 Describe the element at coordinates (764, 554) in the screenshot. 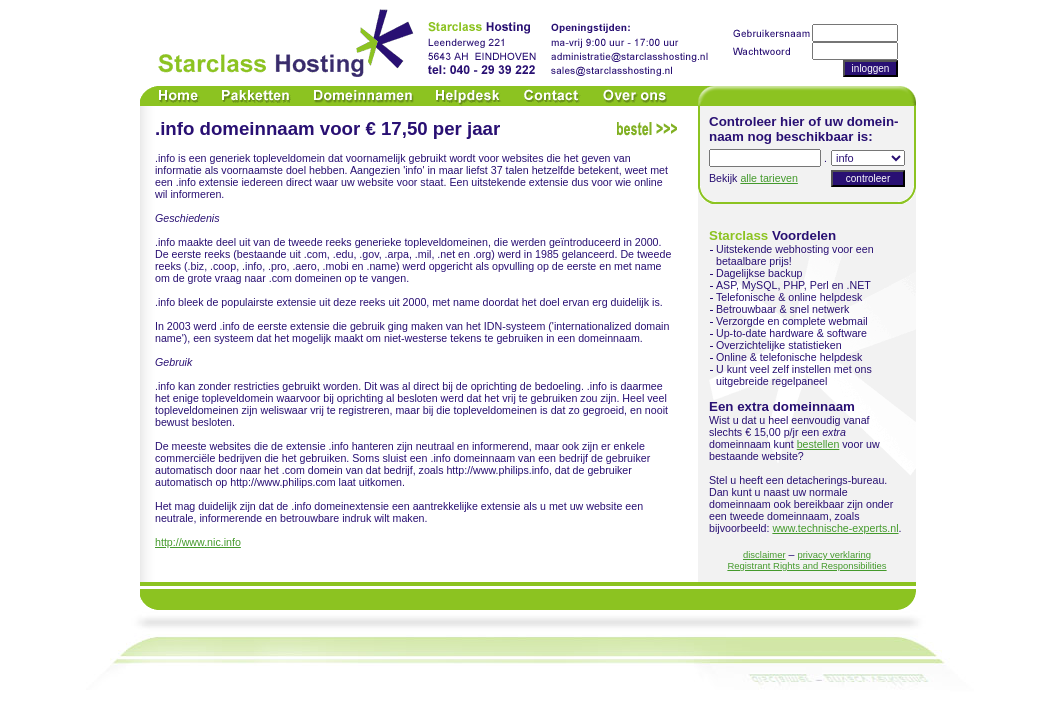

I see `disclaimer` at that location.